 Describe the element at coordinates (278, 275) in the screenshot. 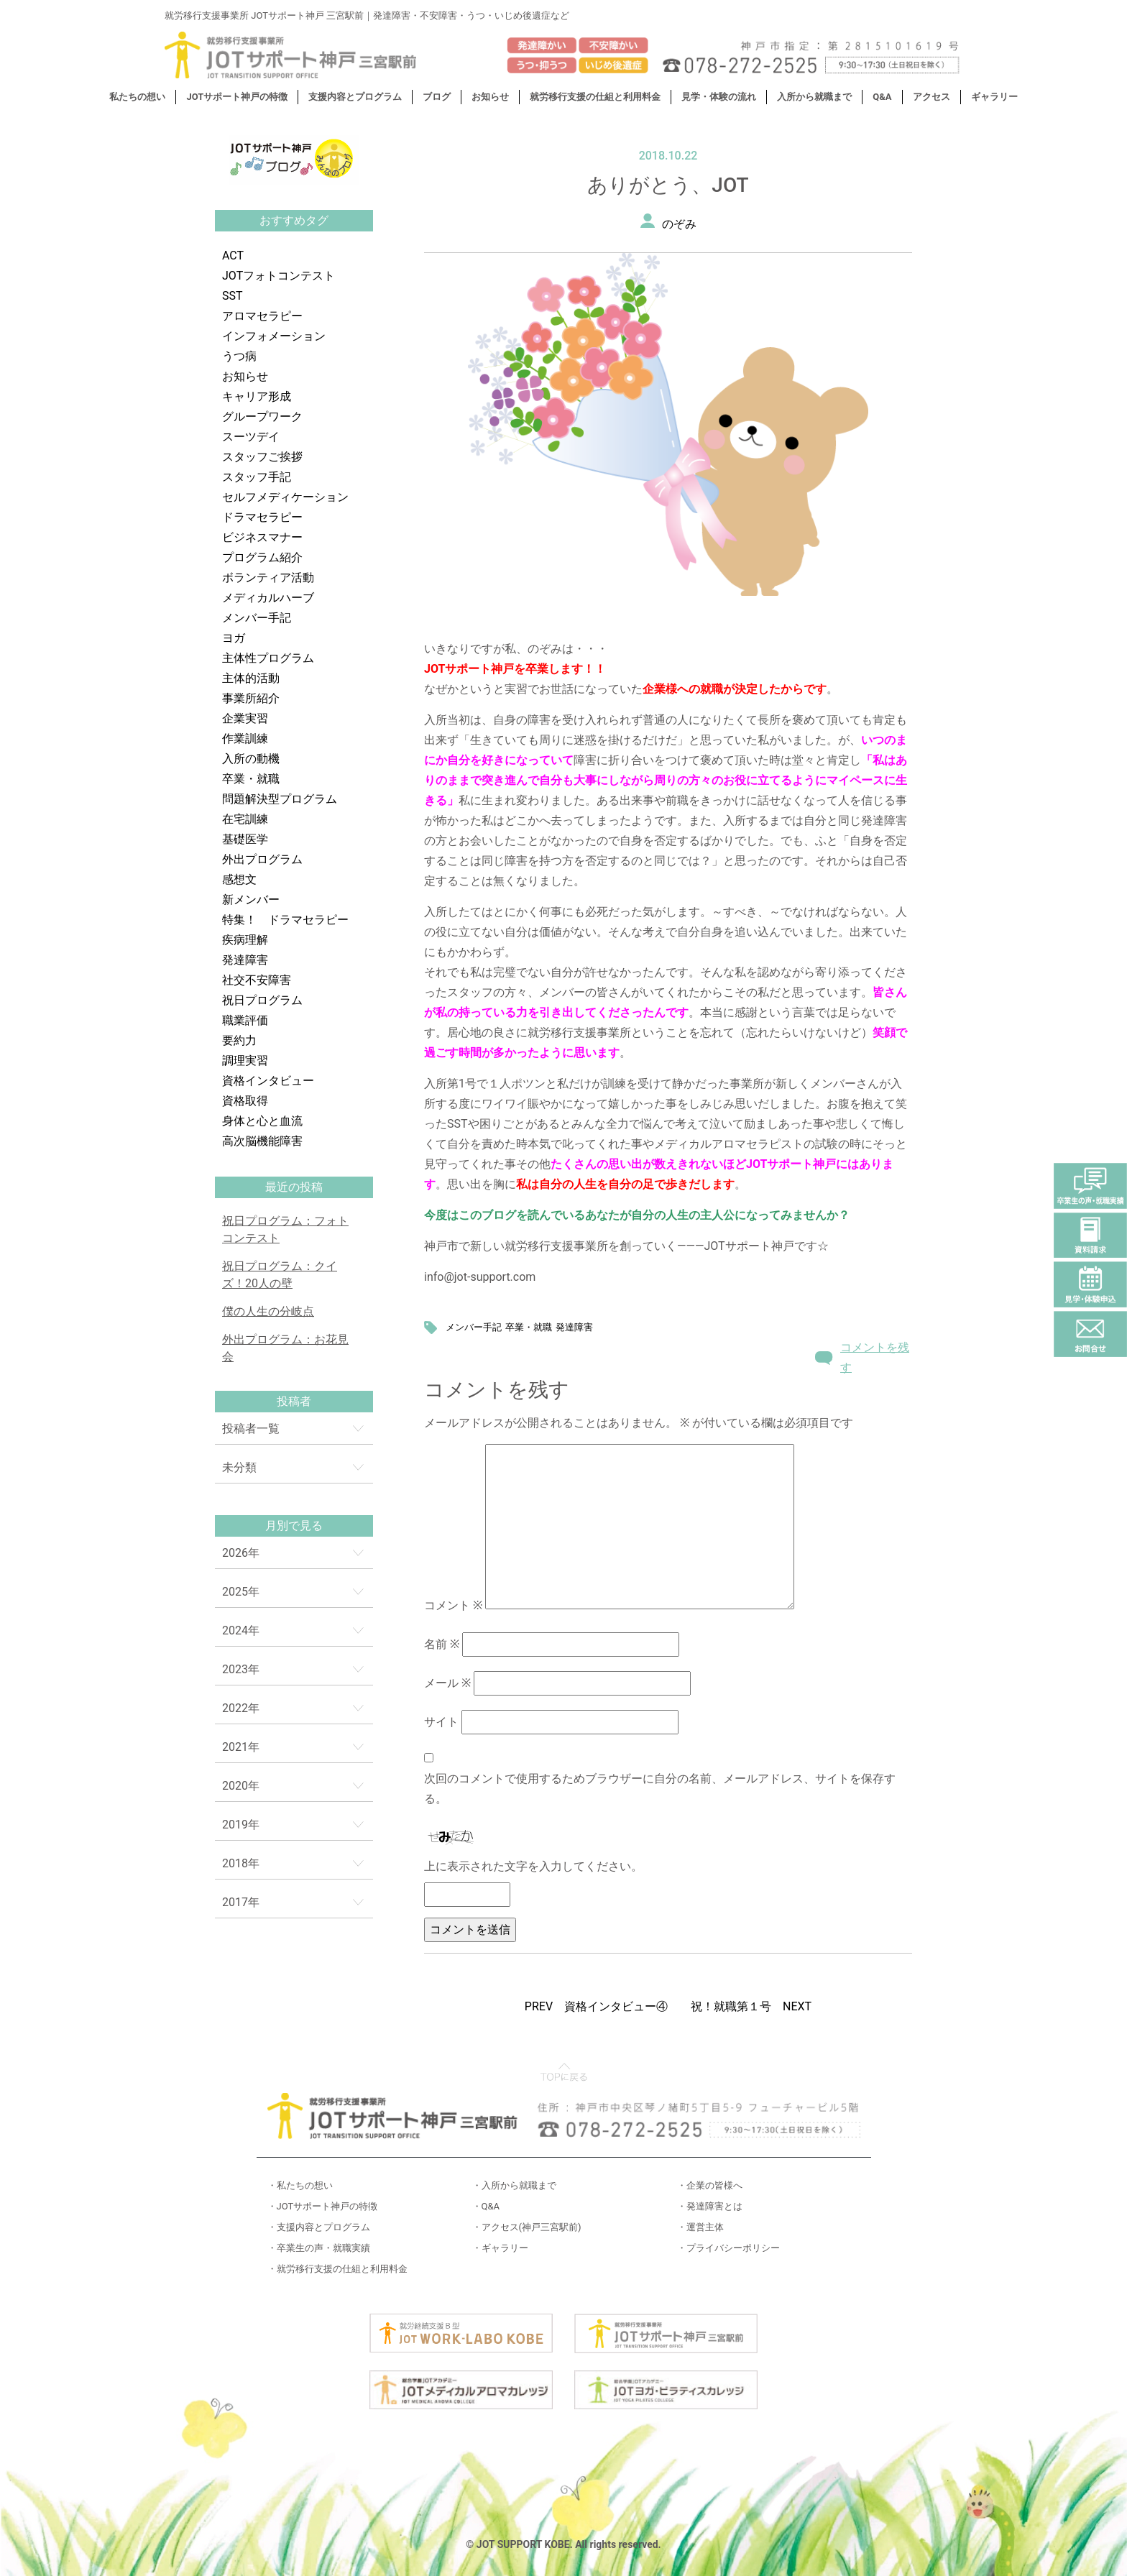

I see `JOTフォトコンテスト` at that location.